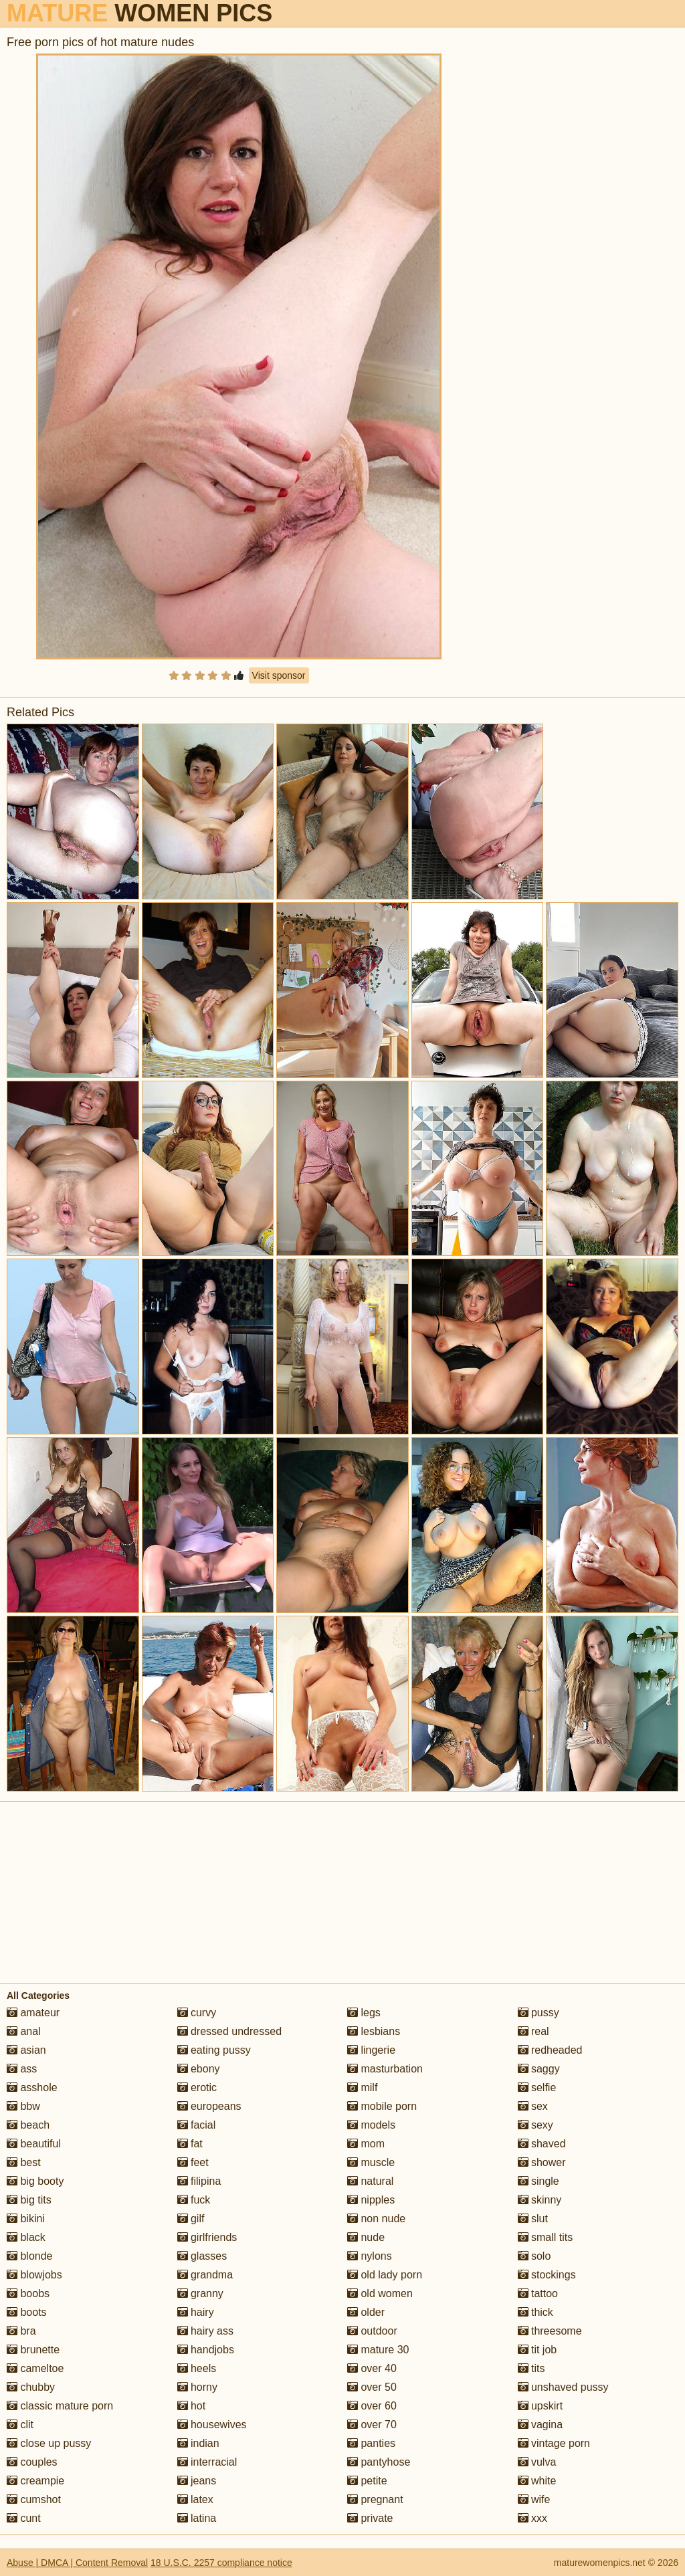 The width and height of the screenshot is (685, 2576). I want to click on legs, so click(364, 2012).